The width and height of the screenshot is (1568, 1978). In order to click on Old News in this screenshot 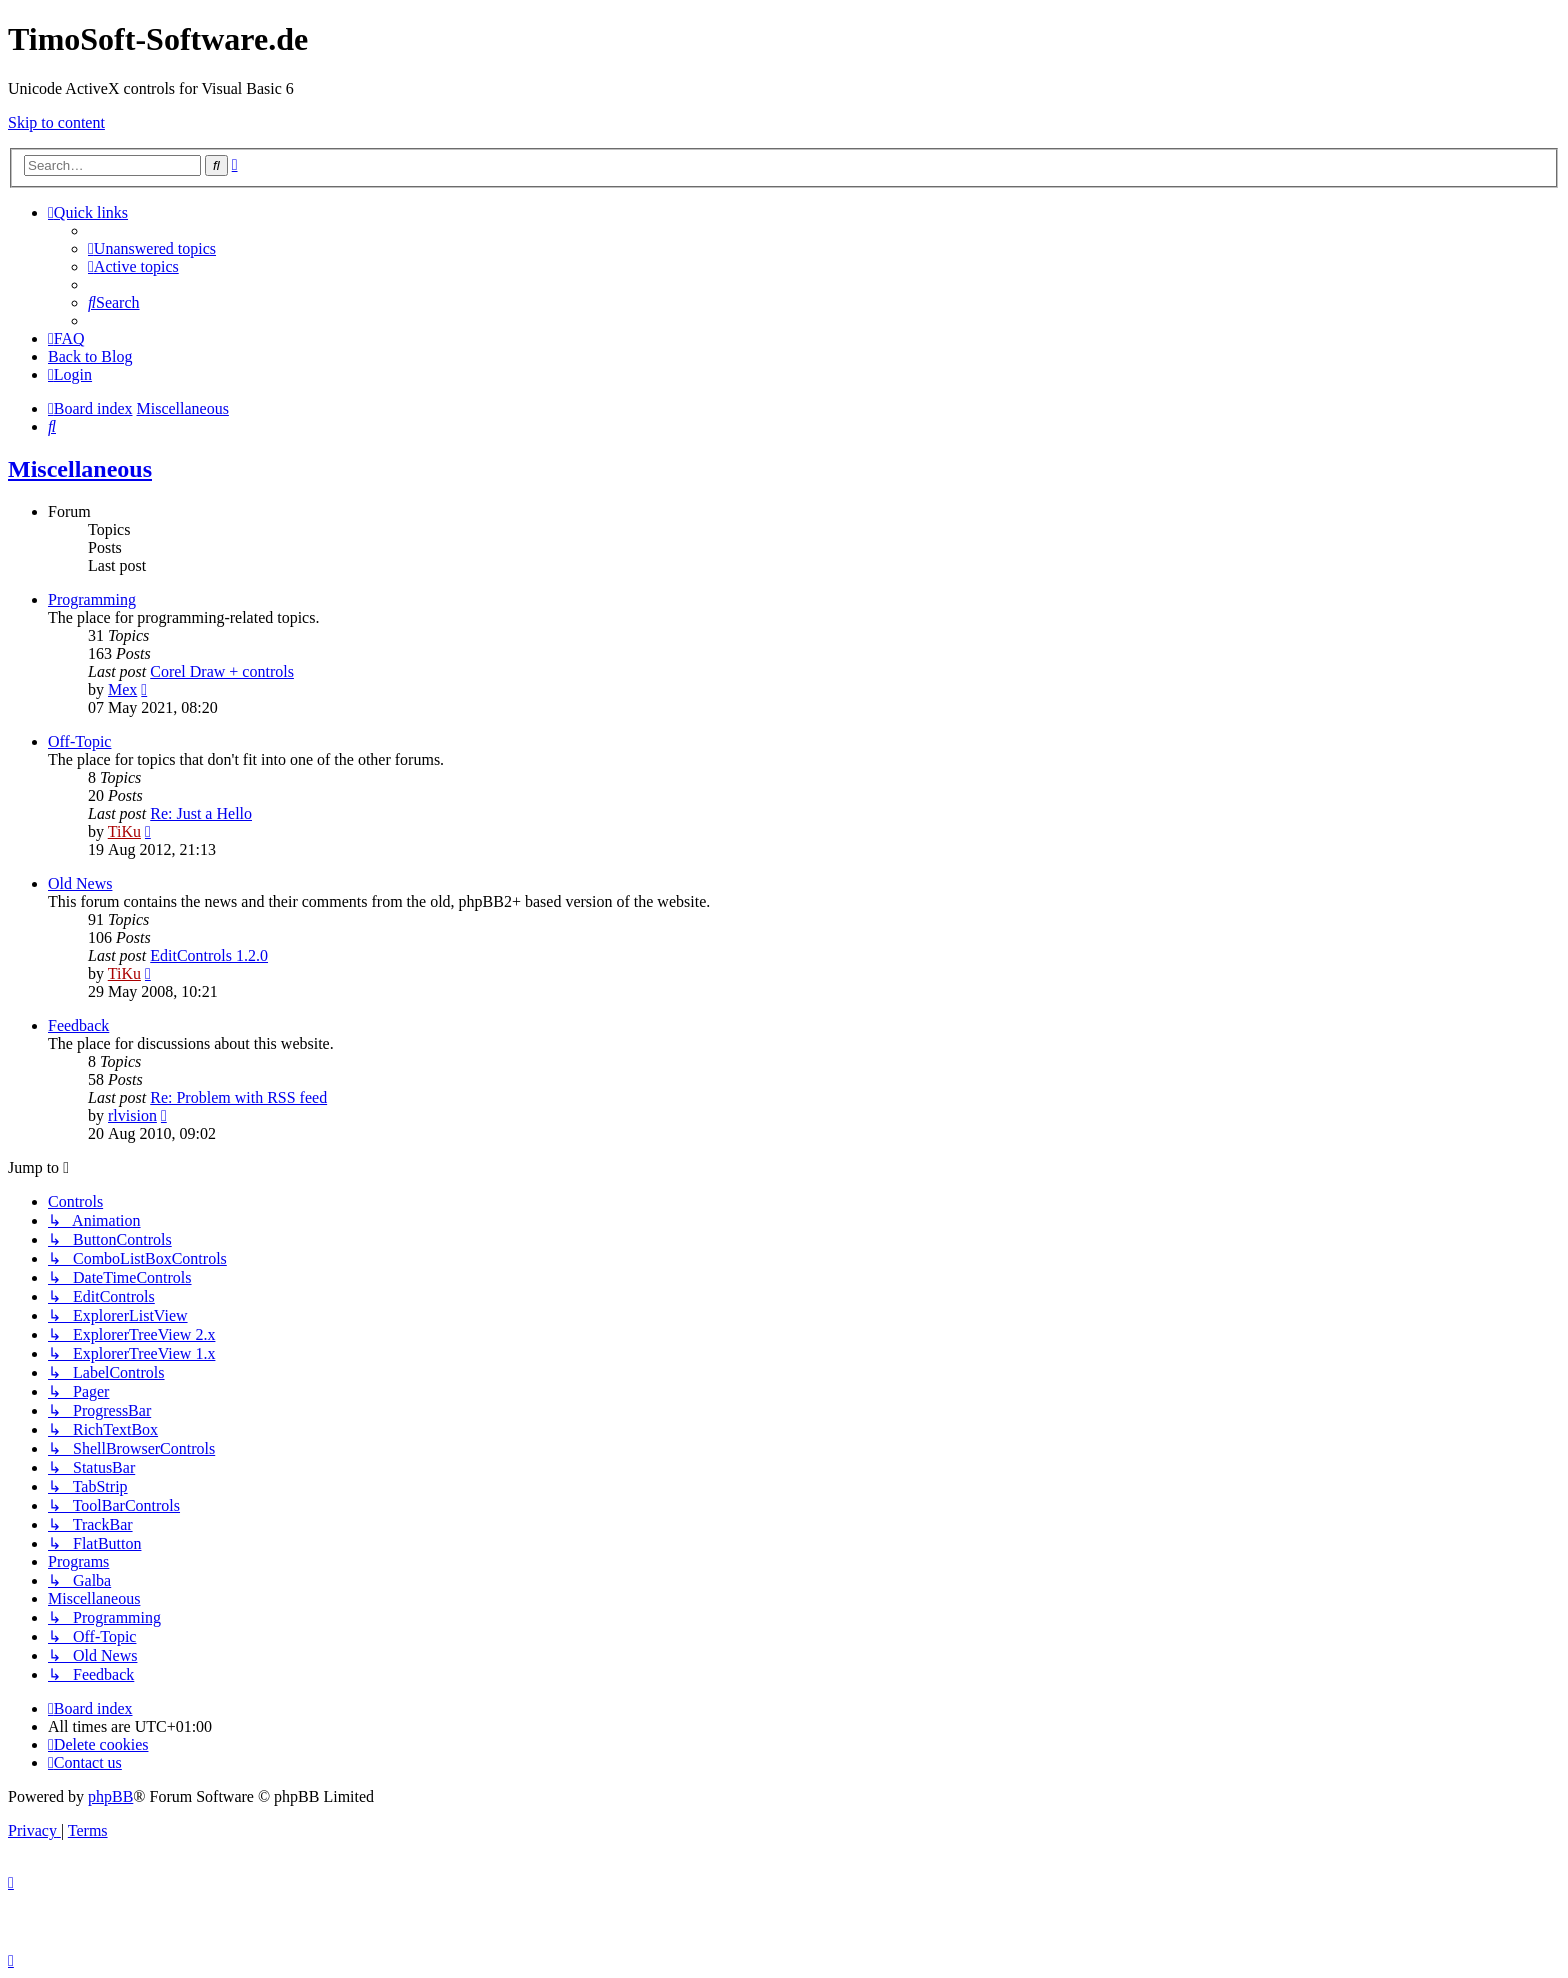, I will do `click(80, 883)`.